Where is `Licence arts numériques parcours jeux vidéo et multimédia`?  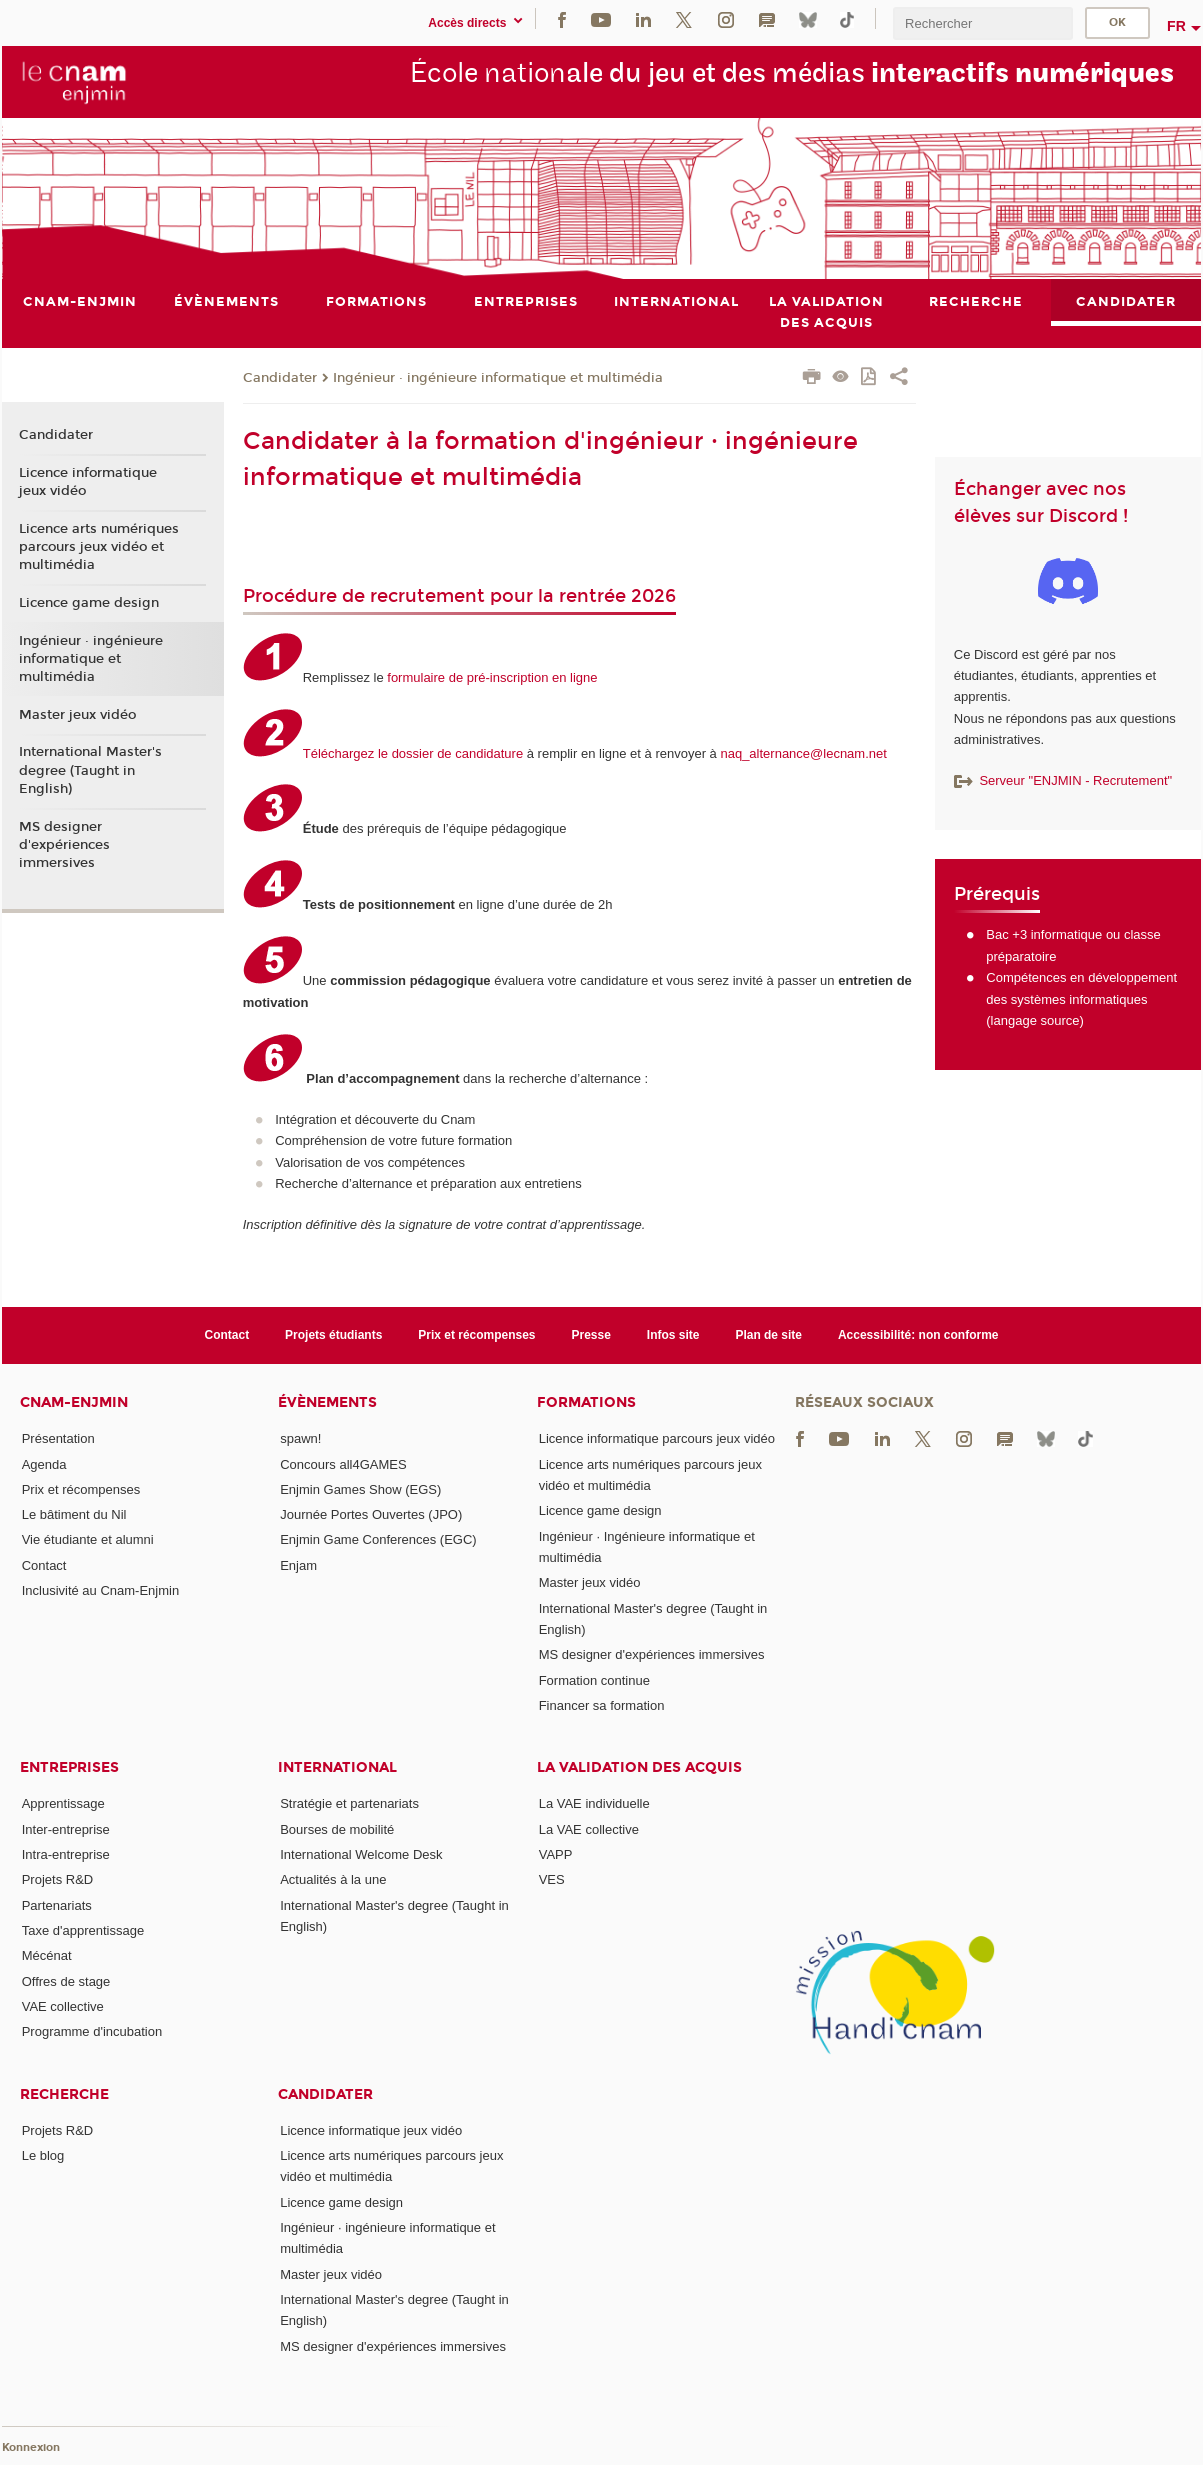
Licence arts numériques parcours jeux vidéo et multimédia is located at coordinates (99, 547).